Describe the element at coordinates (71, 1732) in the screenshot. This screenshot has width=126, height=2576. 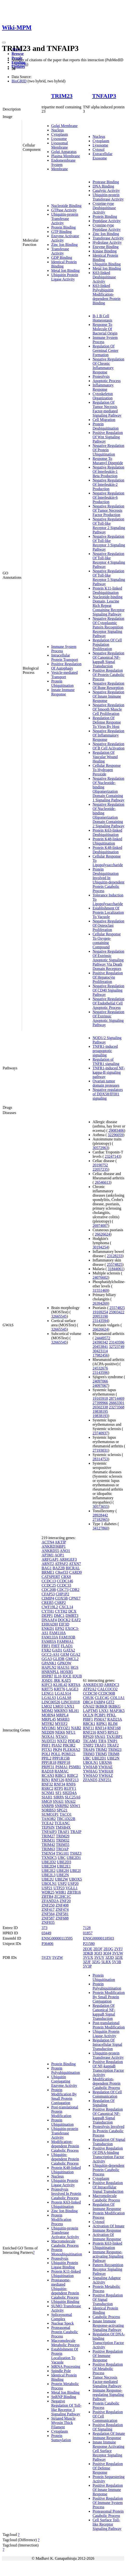
I see `NFU1` at that location.